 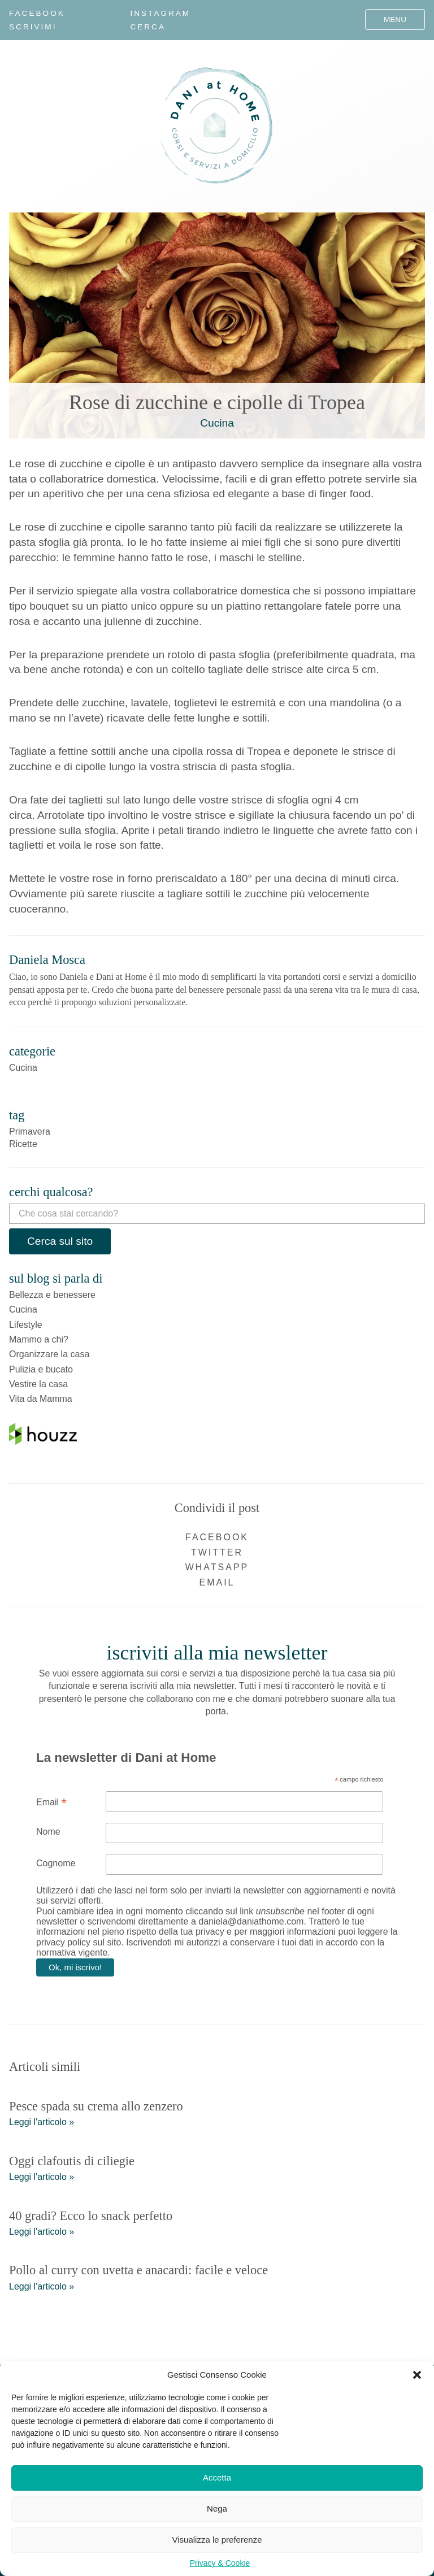 I want to click on WhatsApp [Condividi su WhatsApp], so click(x=217, y=1567).